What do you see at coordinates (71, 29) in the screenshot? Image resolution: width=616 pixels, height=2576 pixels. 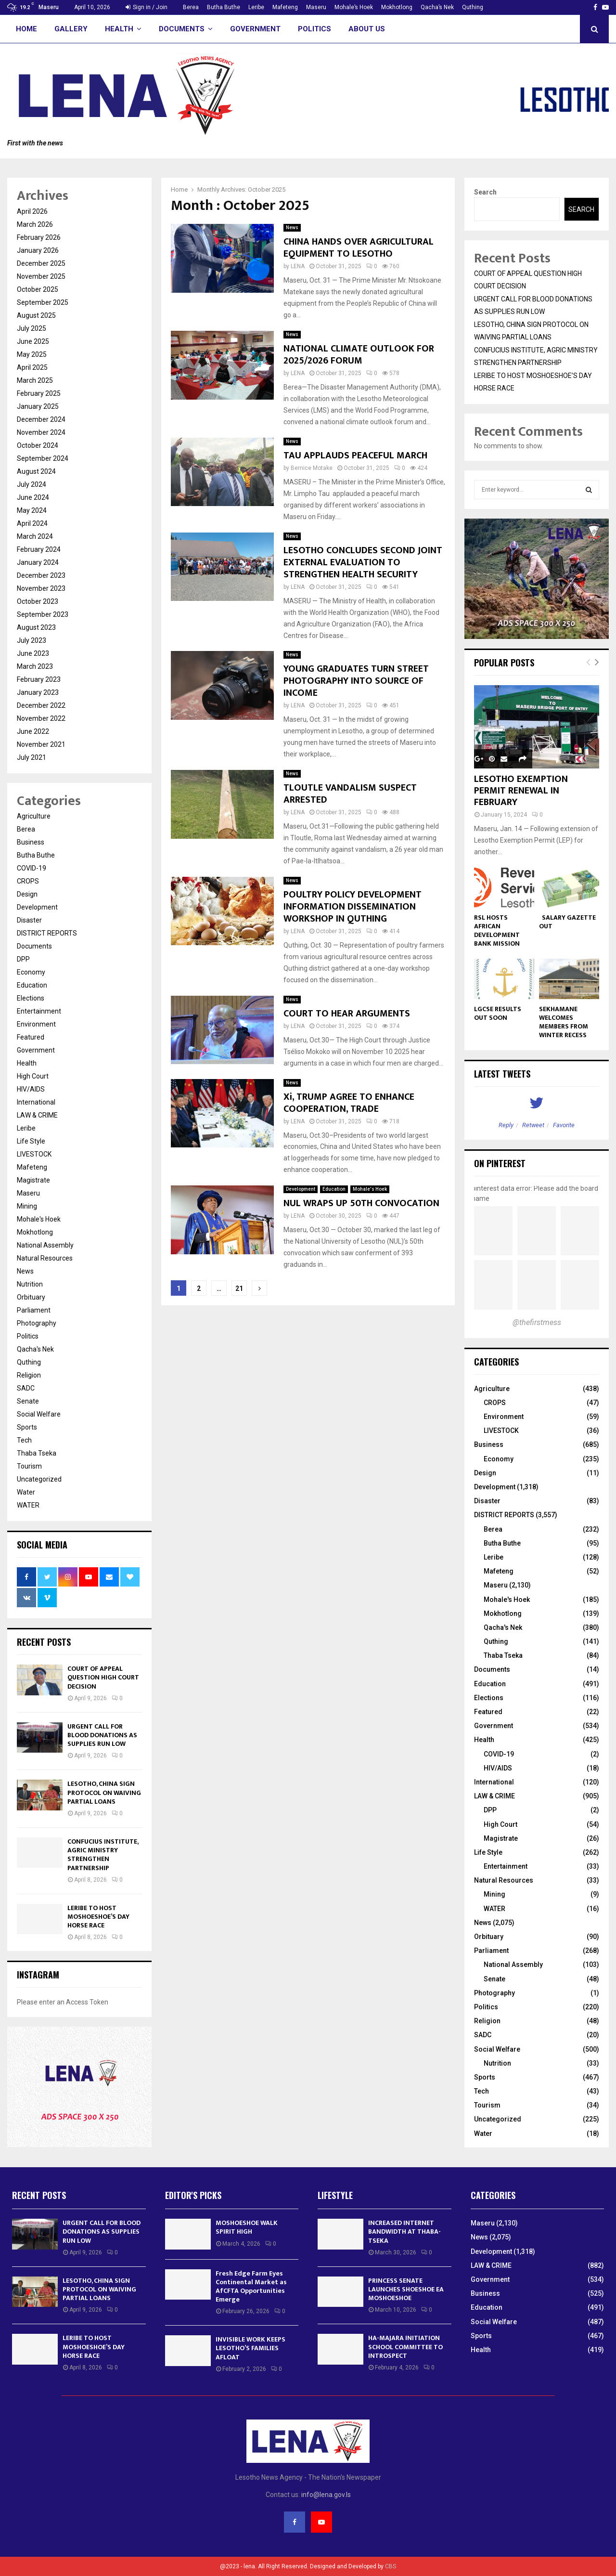 I see `Gallery` at bounding box center [71, 29].